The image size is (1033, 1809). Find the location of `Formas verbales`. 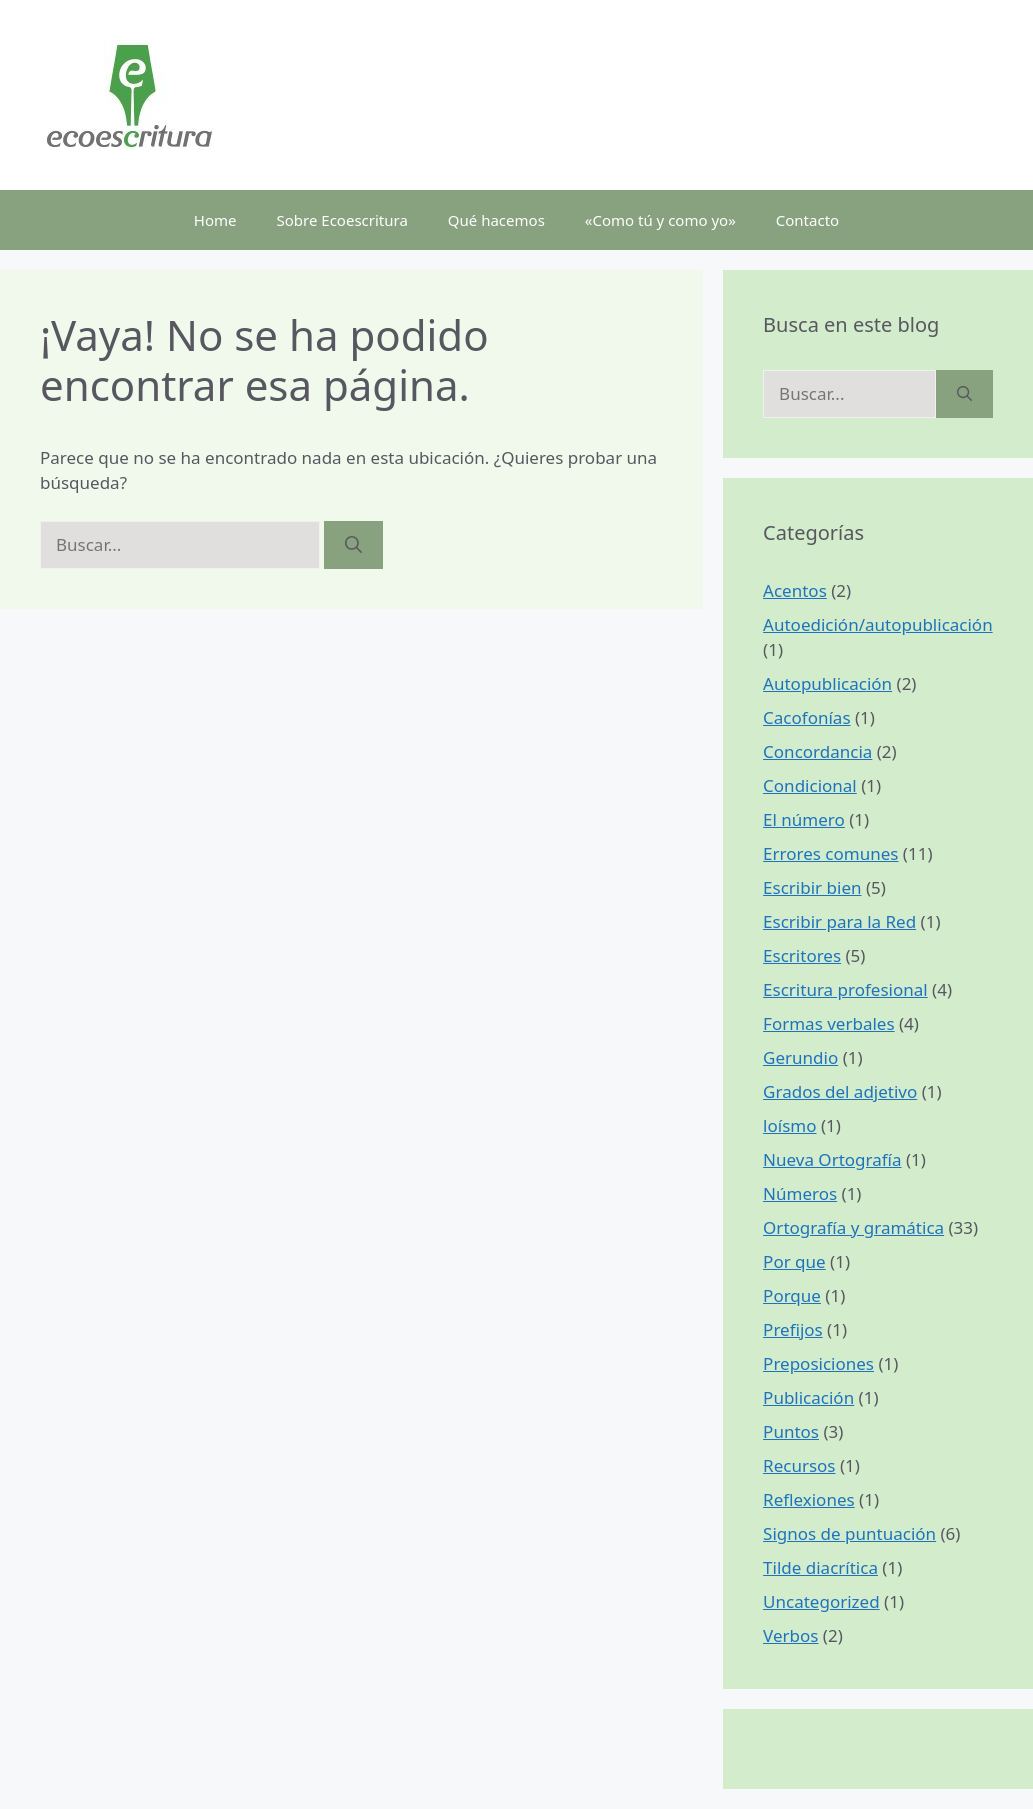

Formas verbales is located at coordinates (828, 1023).